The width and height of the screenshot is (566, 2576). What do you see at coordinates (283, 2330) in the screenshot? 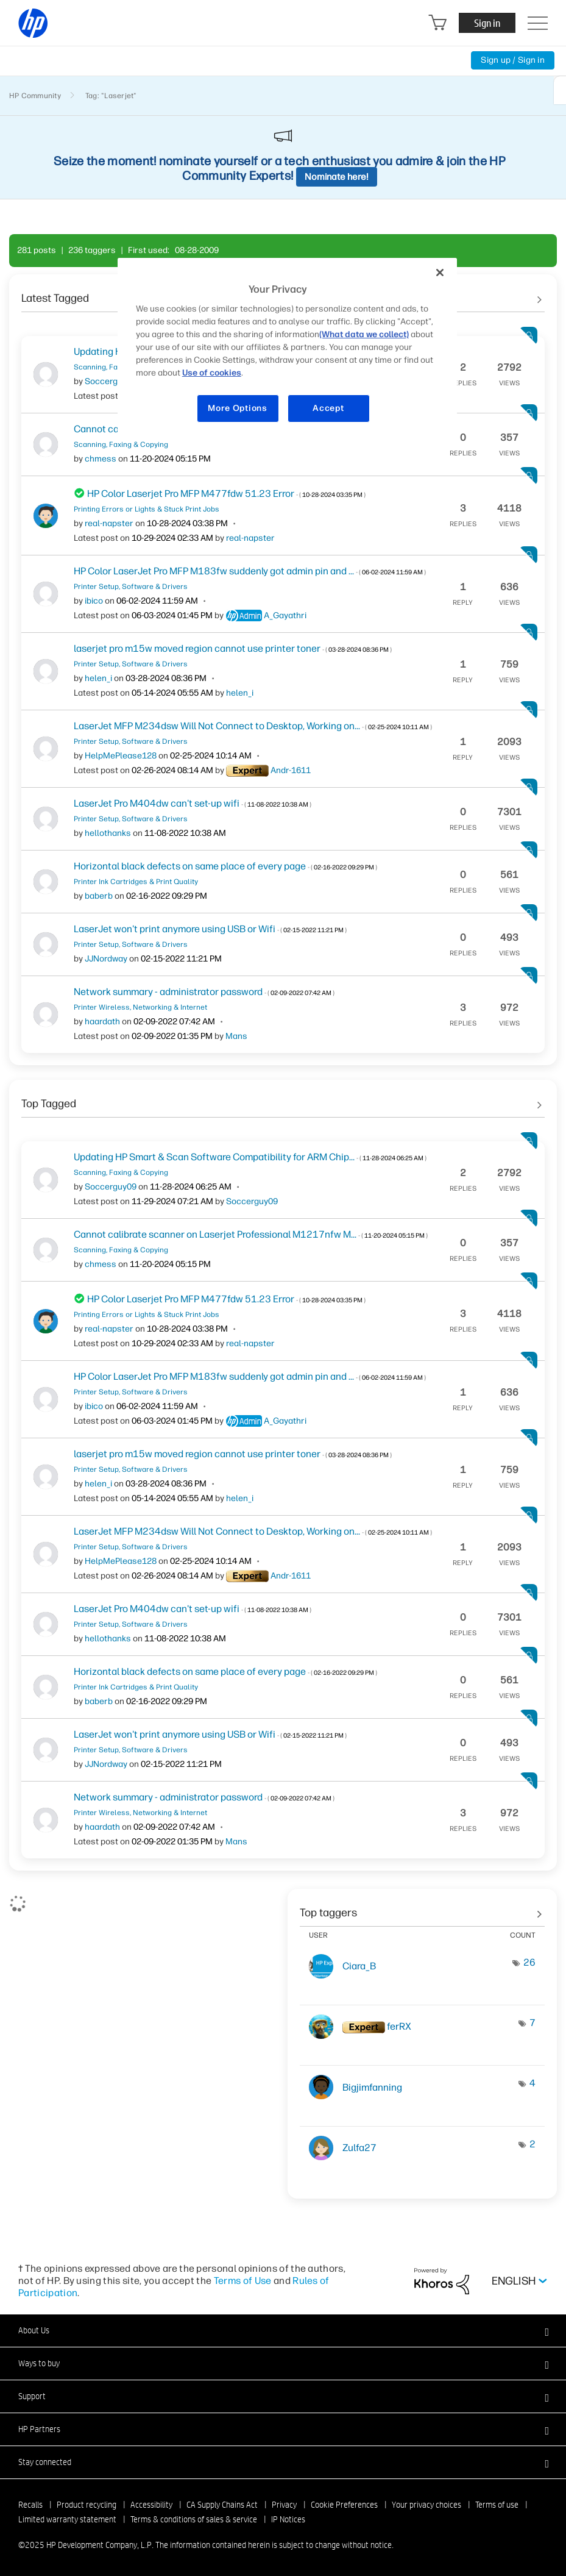
I see `[button]` at bounding box center [283, 2330].